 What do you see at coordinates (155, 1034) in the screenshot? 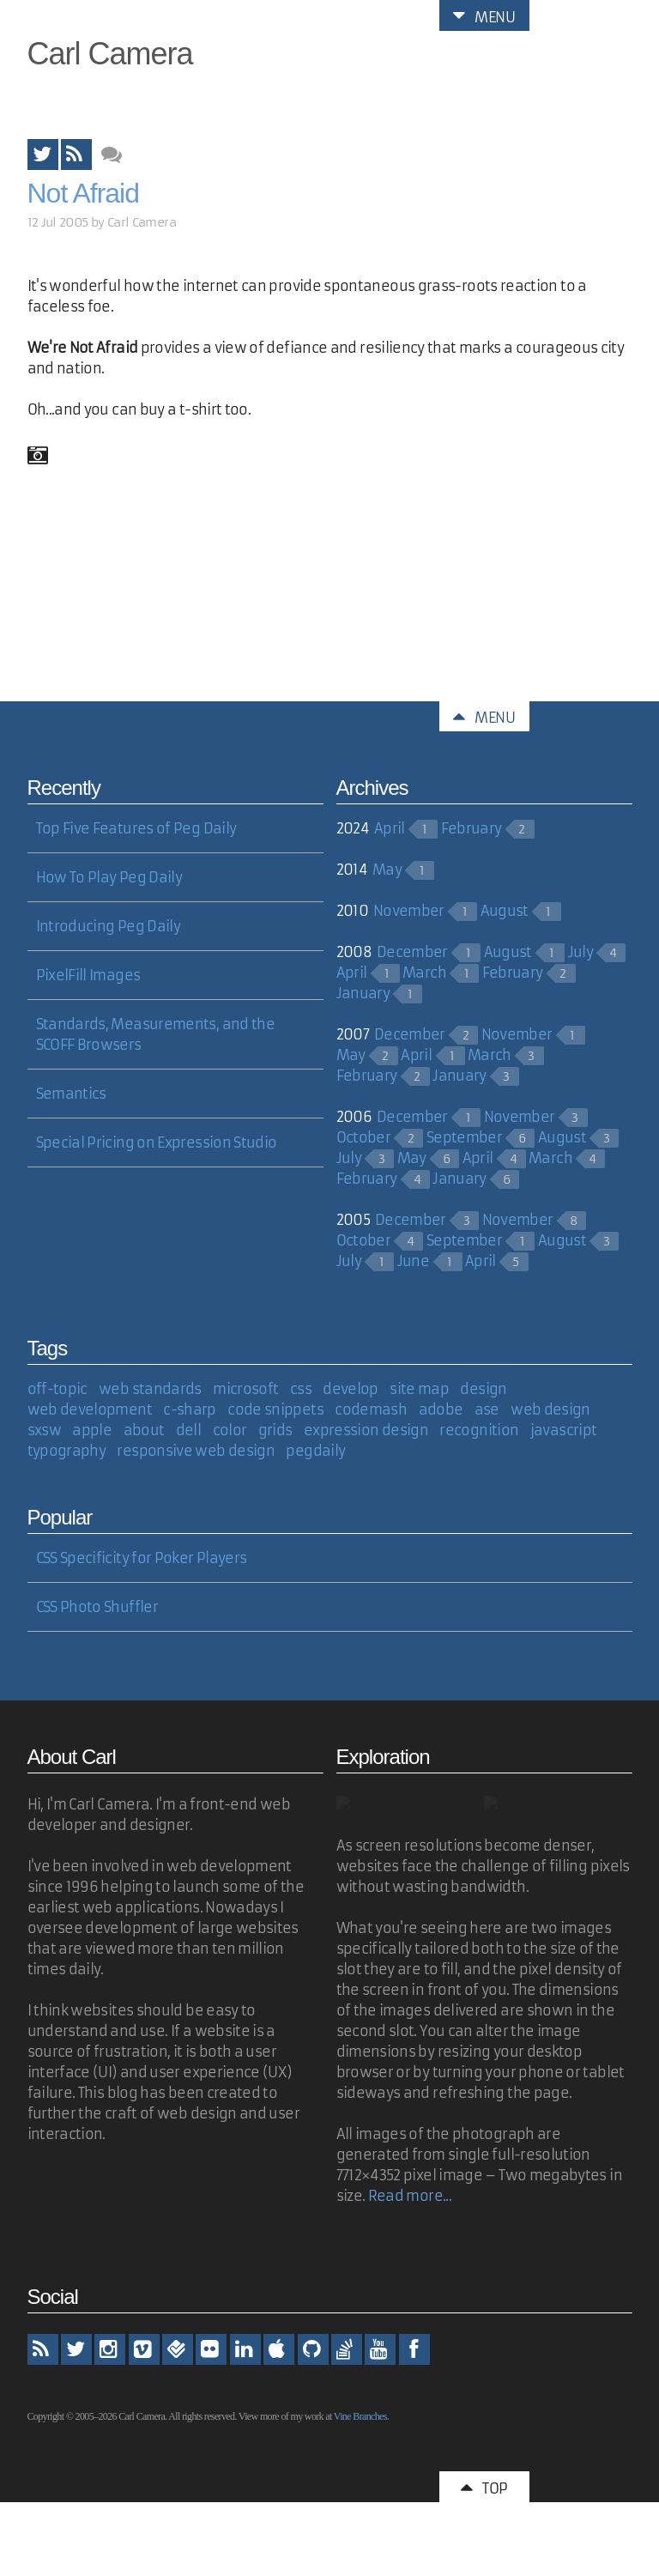
I see `Standards, Measurements, and the SCOFF Browsers` at bounding box center [155, 1034].